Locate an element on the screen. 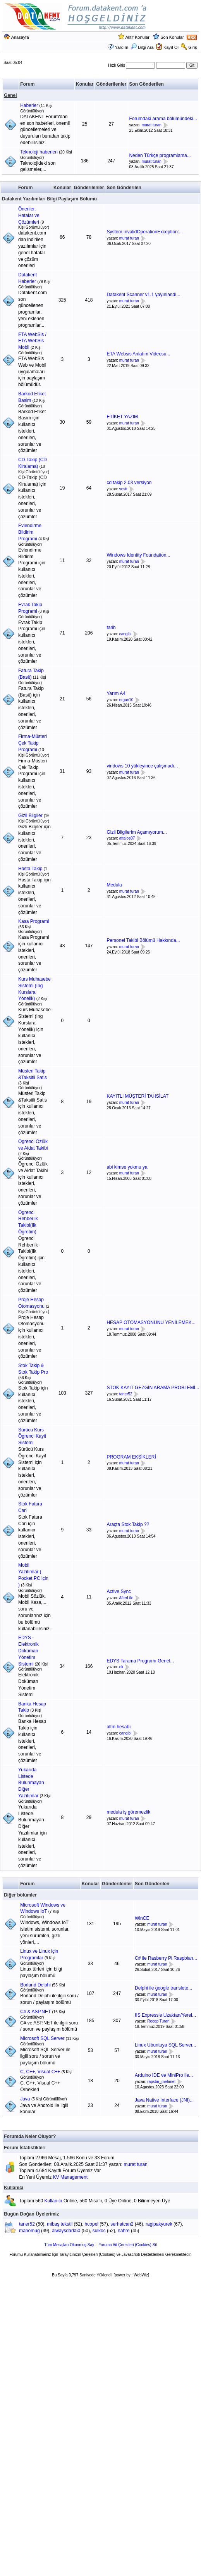 The height and width of the screenshot is (2576, 201). Kayıt Ol is located at coordinates (171, 47).